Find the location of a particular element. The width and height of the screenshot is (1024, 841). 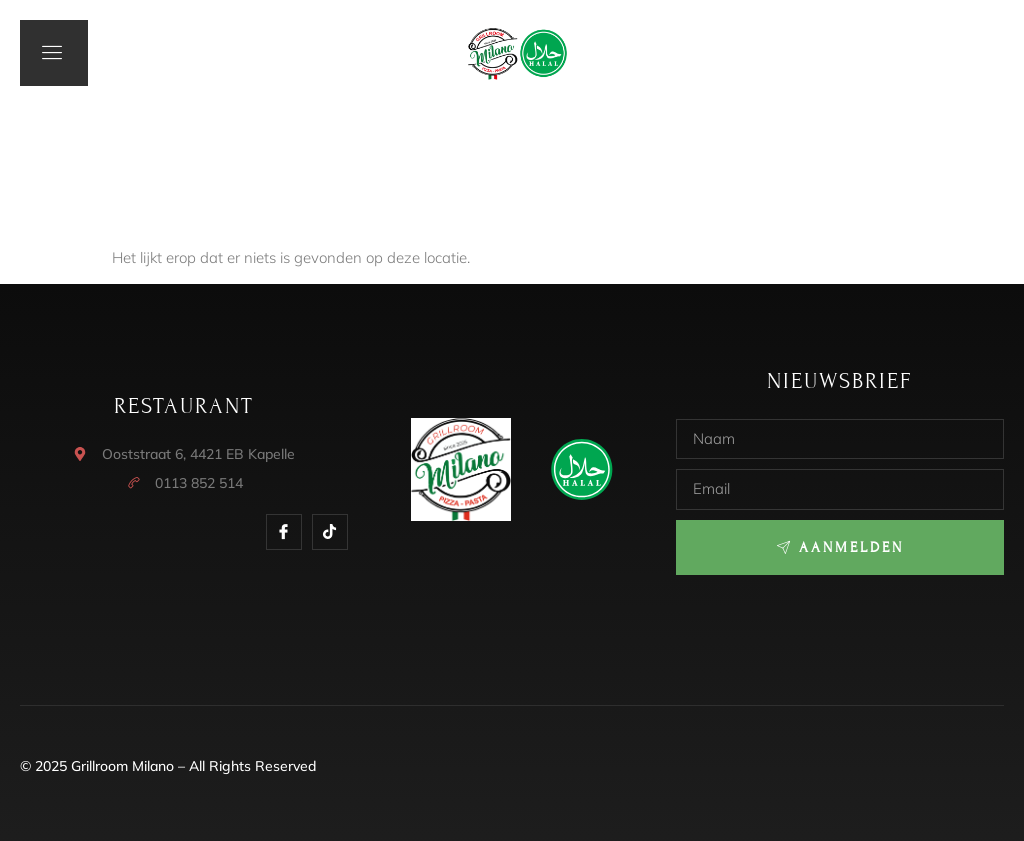

[open-menu] is located at coordinates (54, 53).